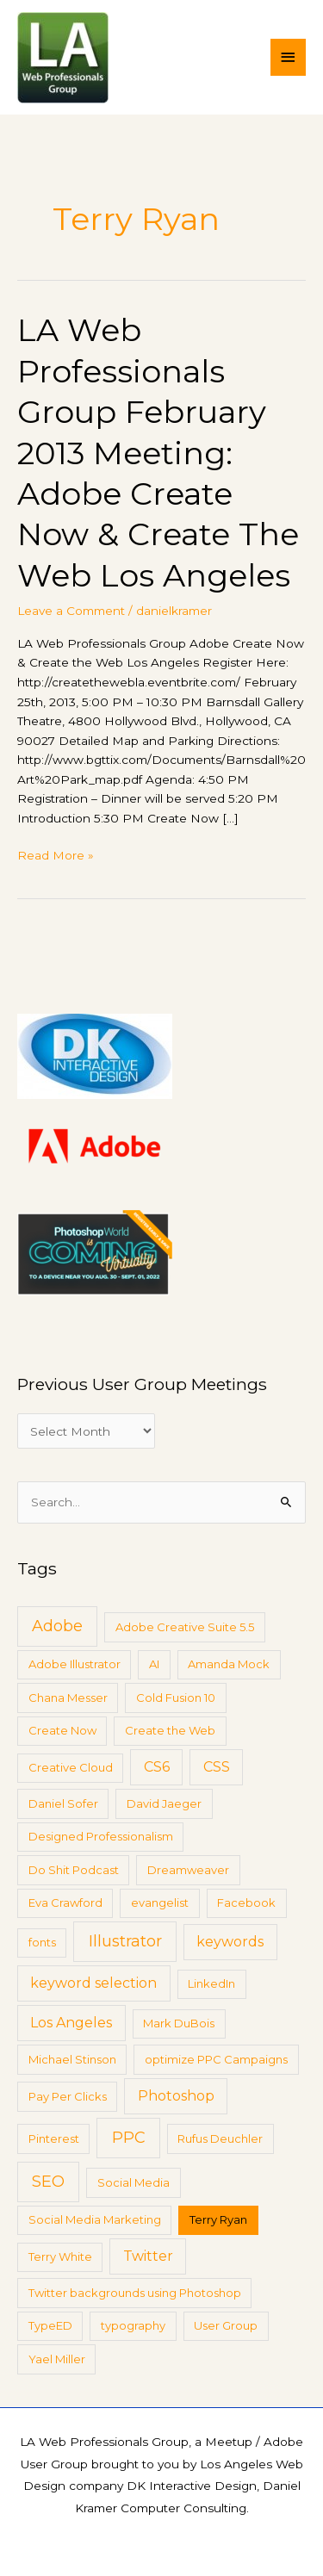  What do you see at coordinates (125, 1941) in the screenshot?
I see `Illustrator [Illustrator (3 items)]` at bounding box center [125, 1941].